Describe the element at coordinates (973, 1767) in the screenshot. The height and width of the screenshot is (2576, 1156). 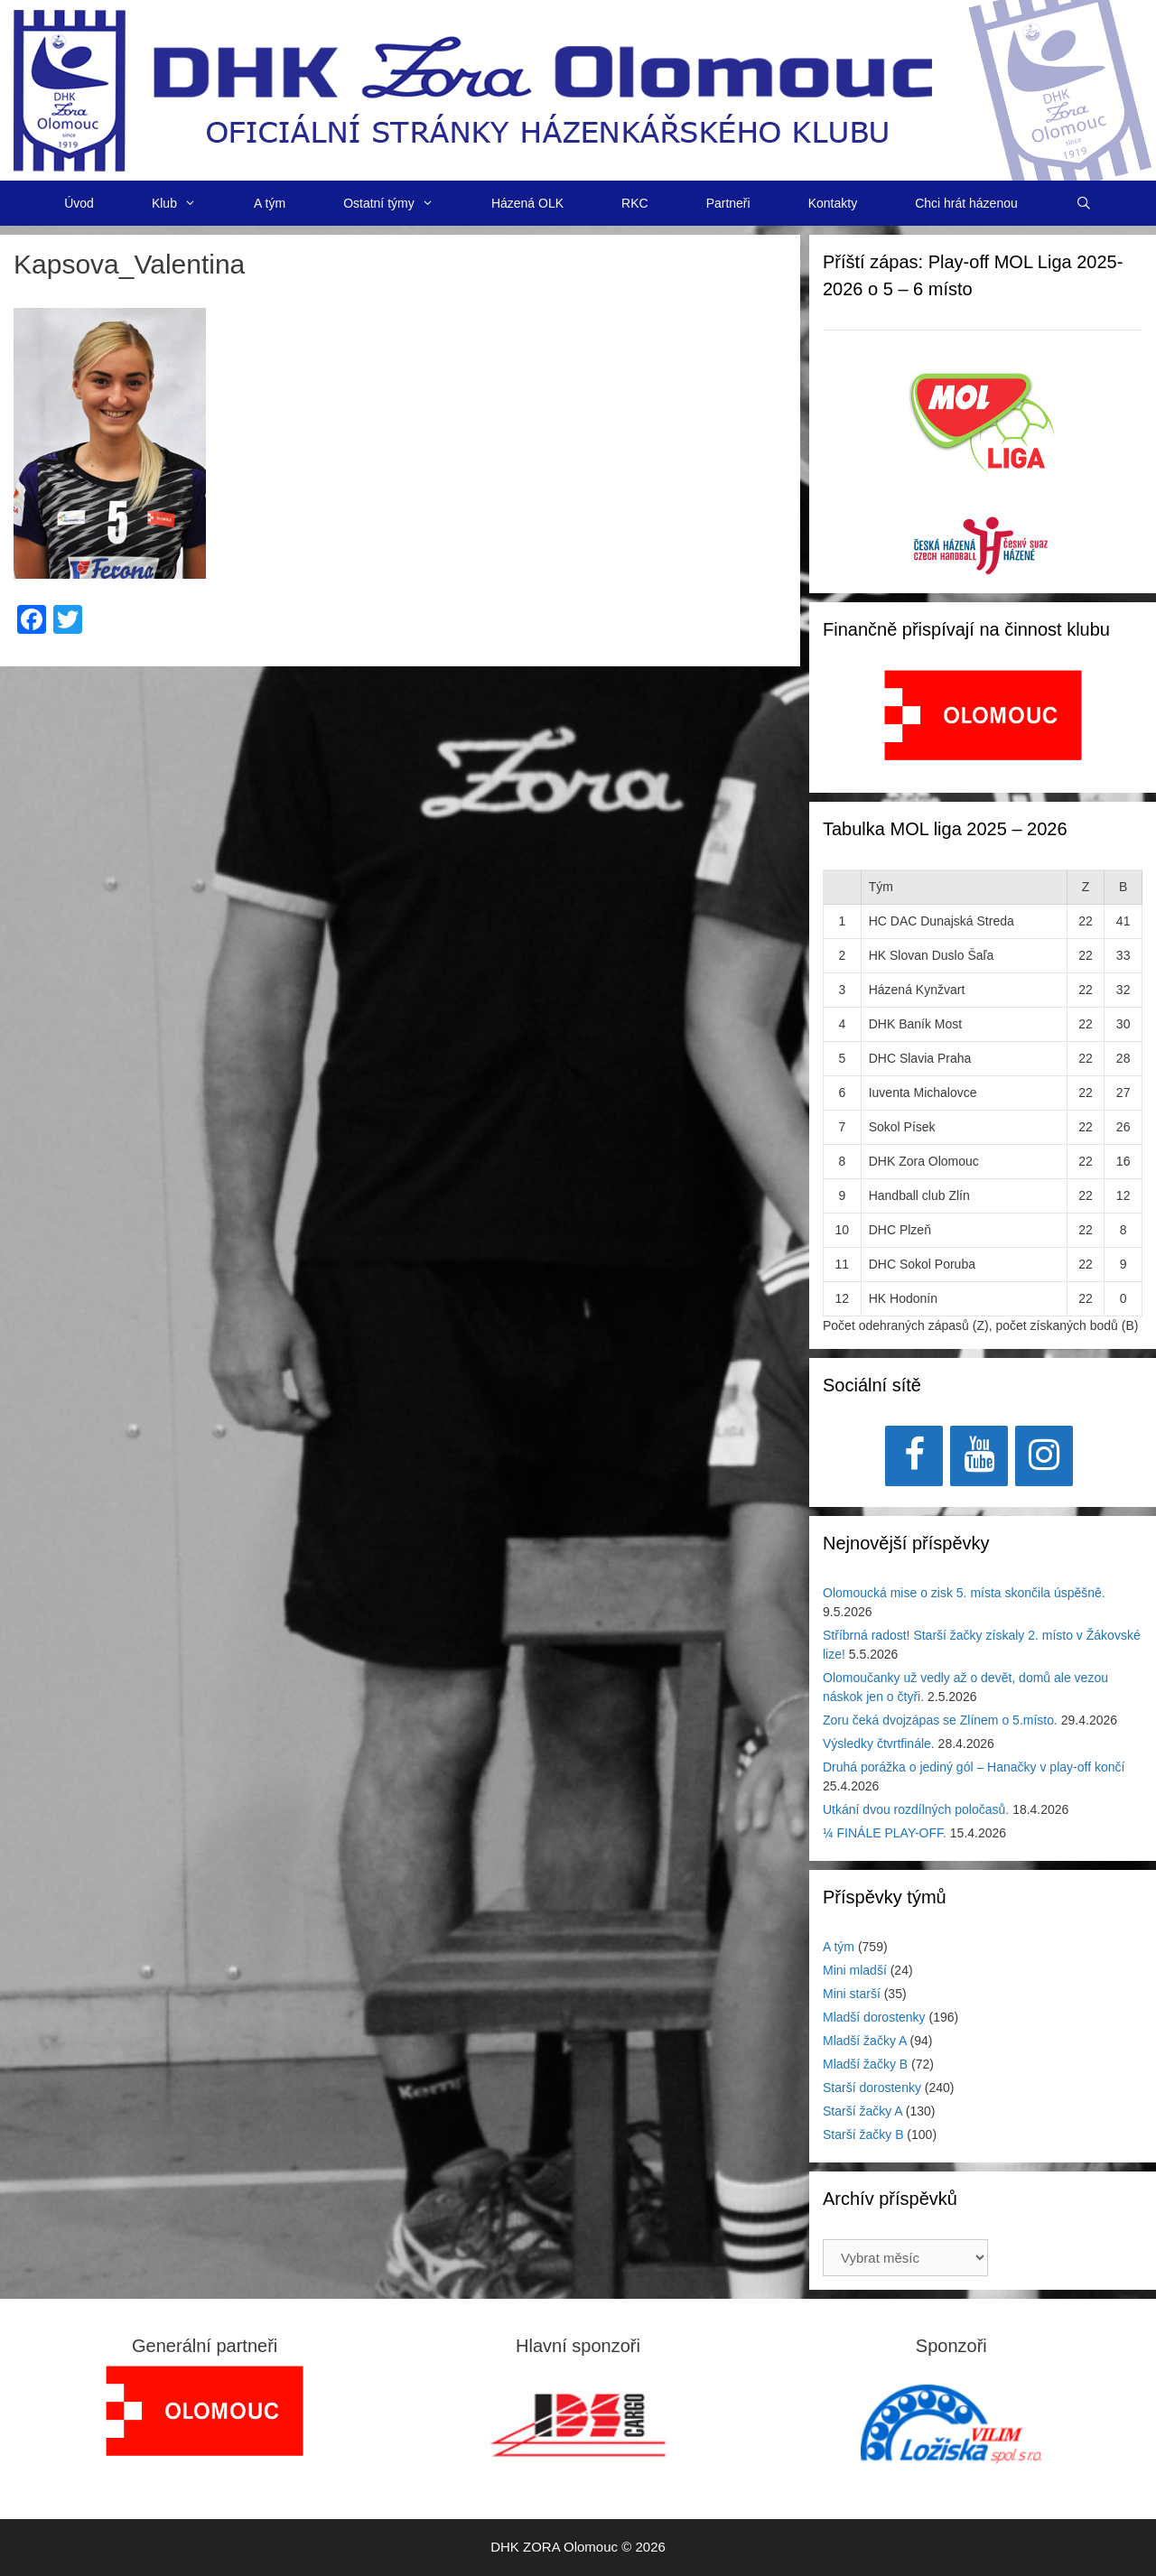
I see `Druhá porážka o jediný gól – Hanačky v play-off končí` at that location.